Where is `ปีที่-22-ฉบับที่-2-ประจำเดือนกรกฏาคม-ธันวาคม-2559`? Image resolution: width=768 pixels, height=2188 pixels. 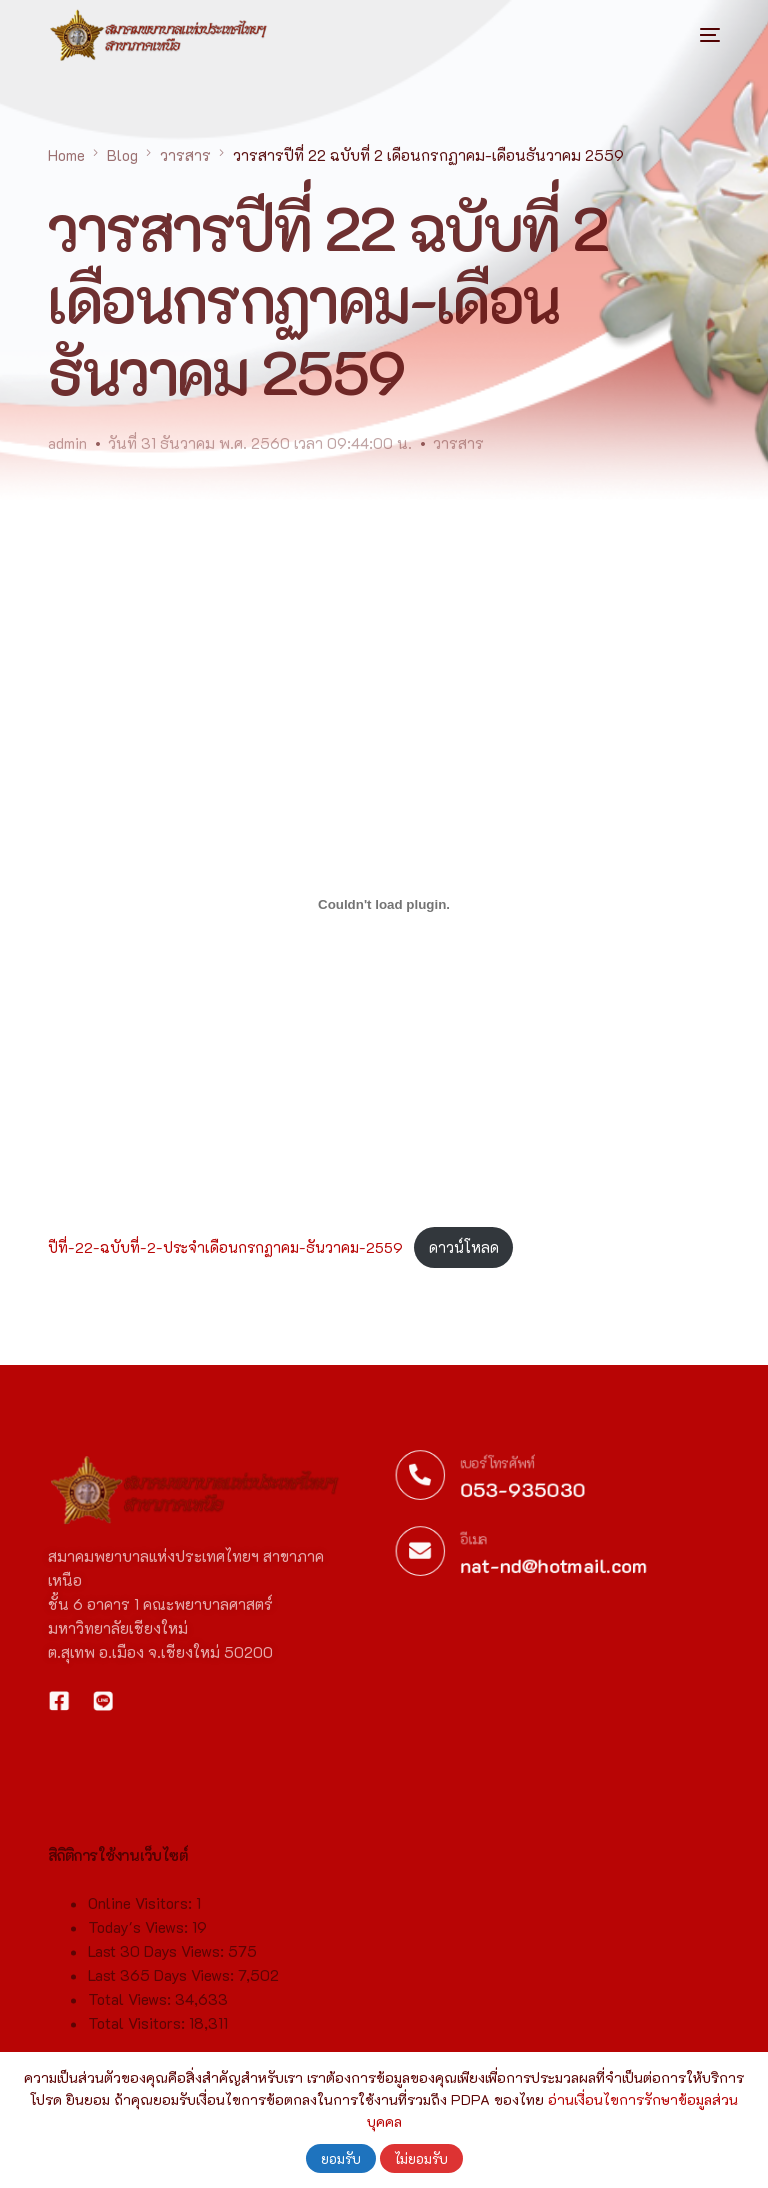 ปีที่-22-ฉบับที่-2-ประจำเดือนกรกฏาคม-ธันวาคม-2559 is located at coordinates (225, 1247).